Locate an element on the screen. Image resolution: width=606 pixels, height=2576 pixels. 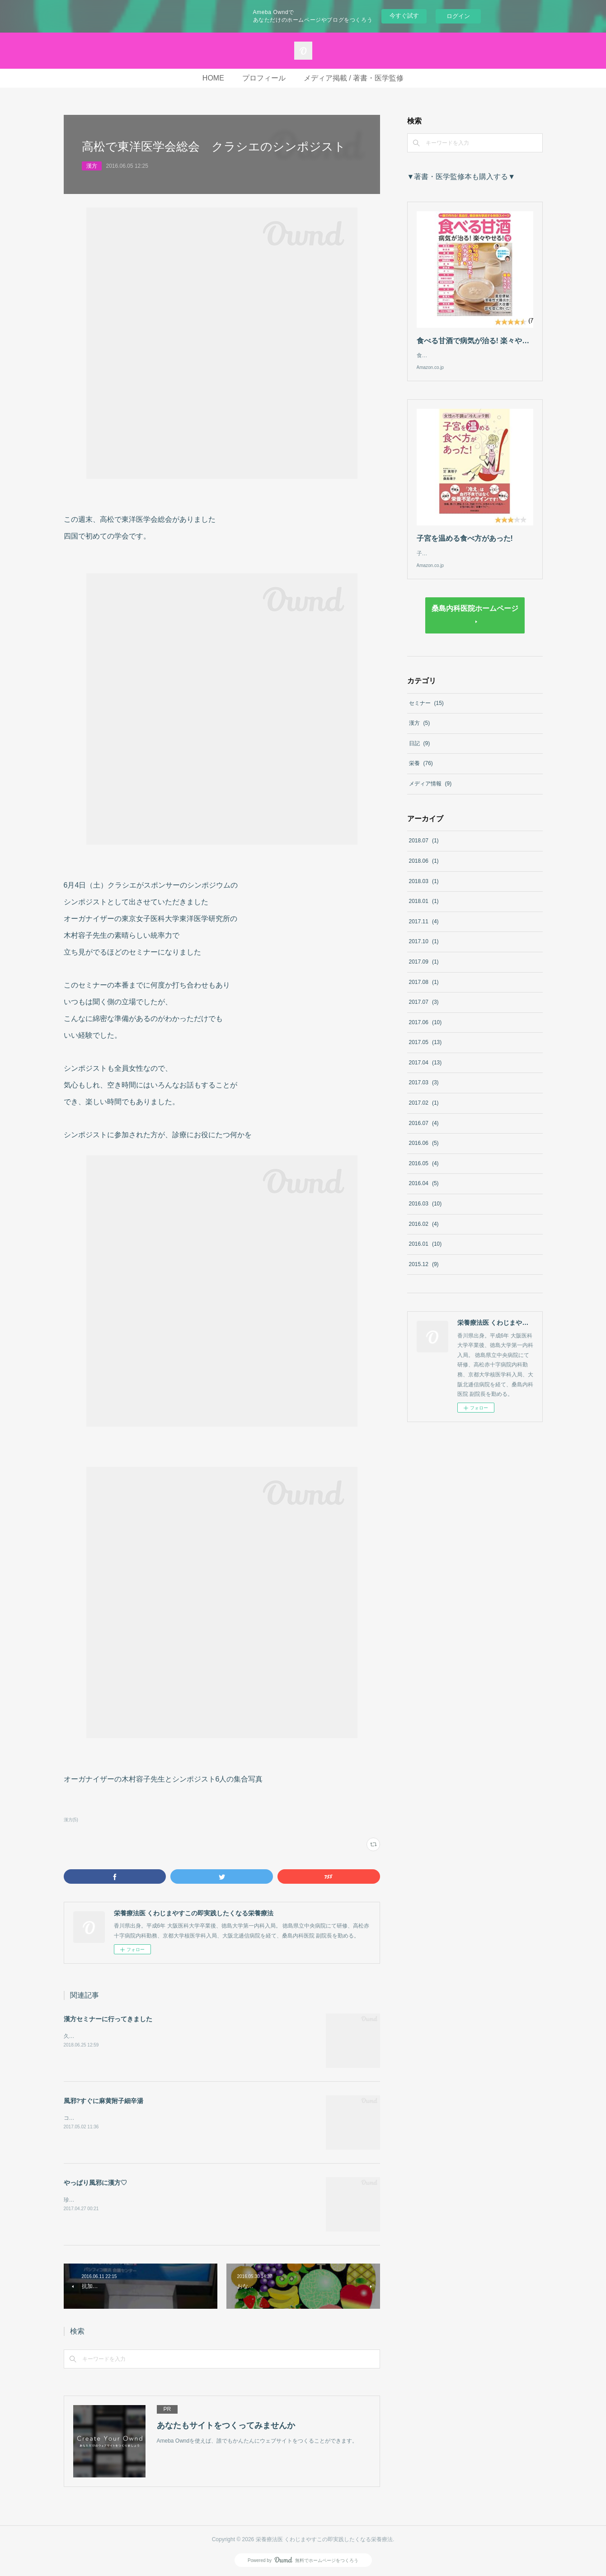
今すぐ試す is located at coordinates (404, 15).